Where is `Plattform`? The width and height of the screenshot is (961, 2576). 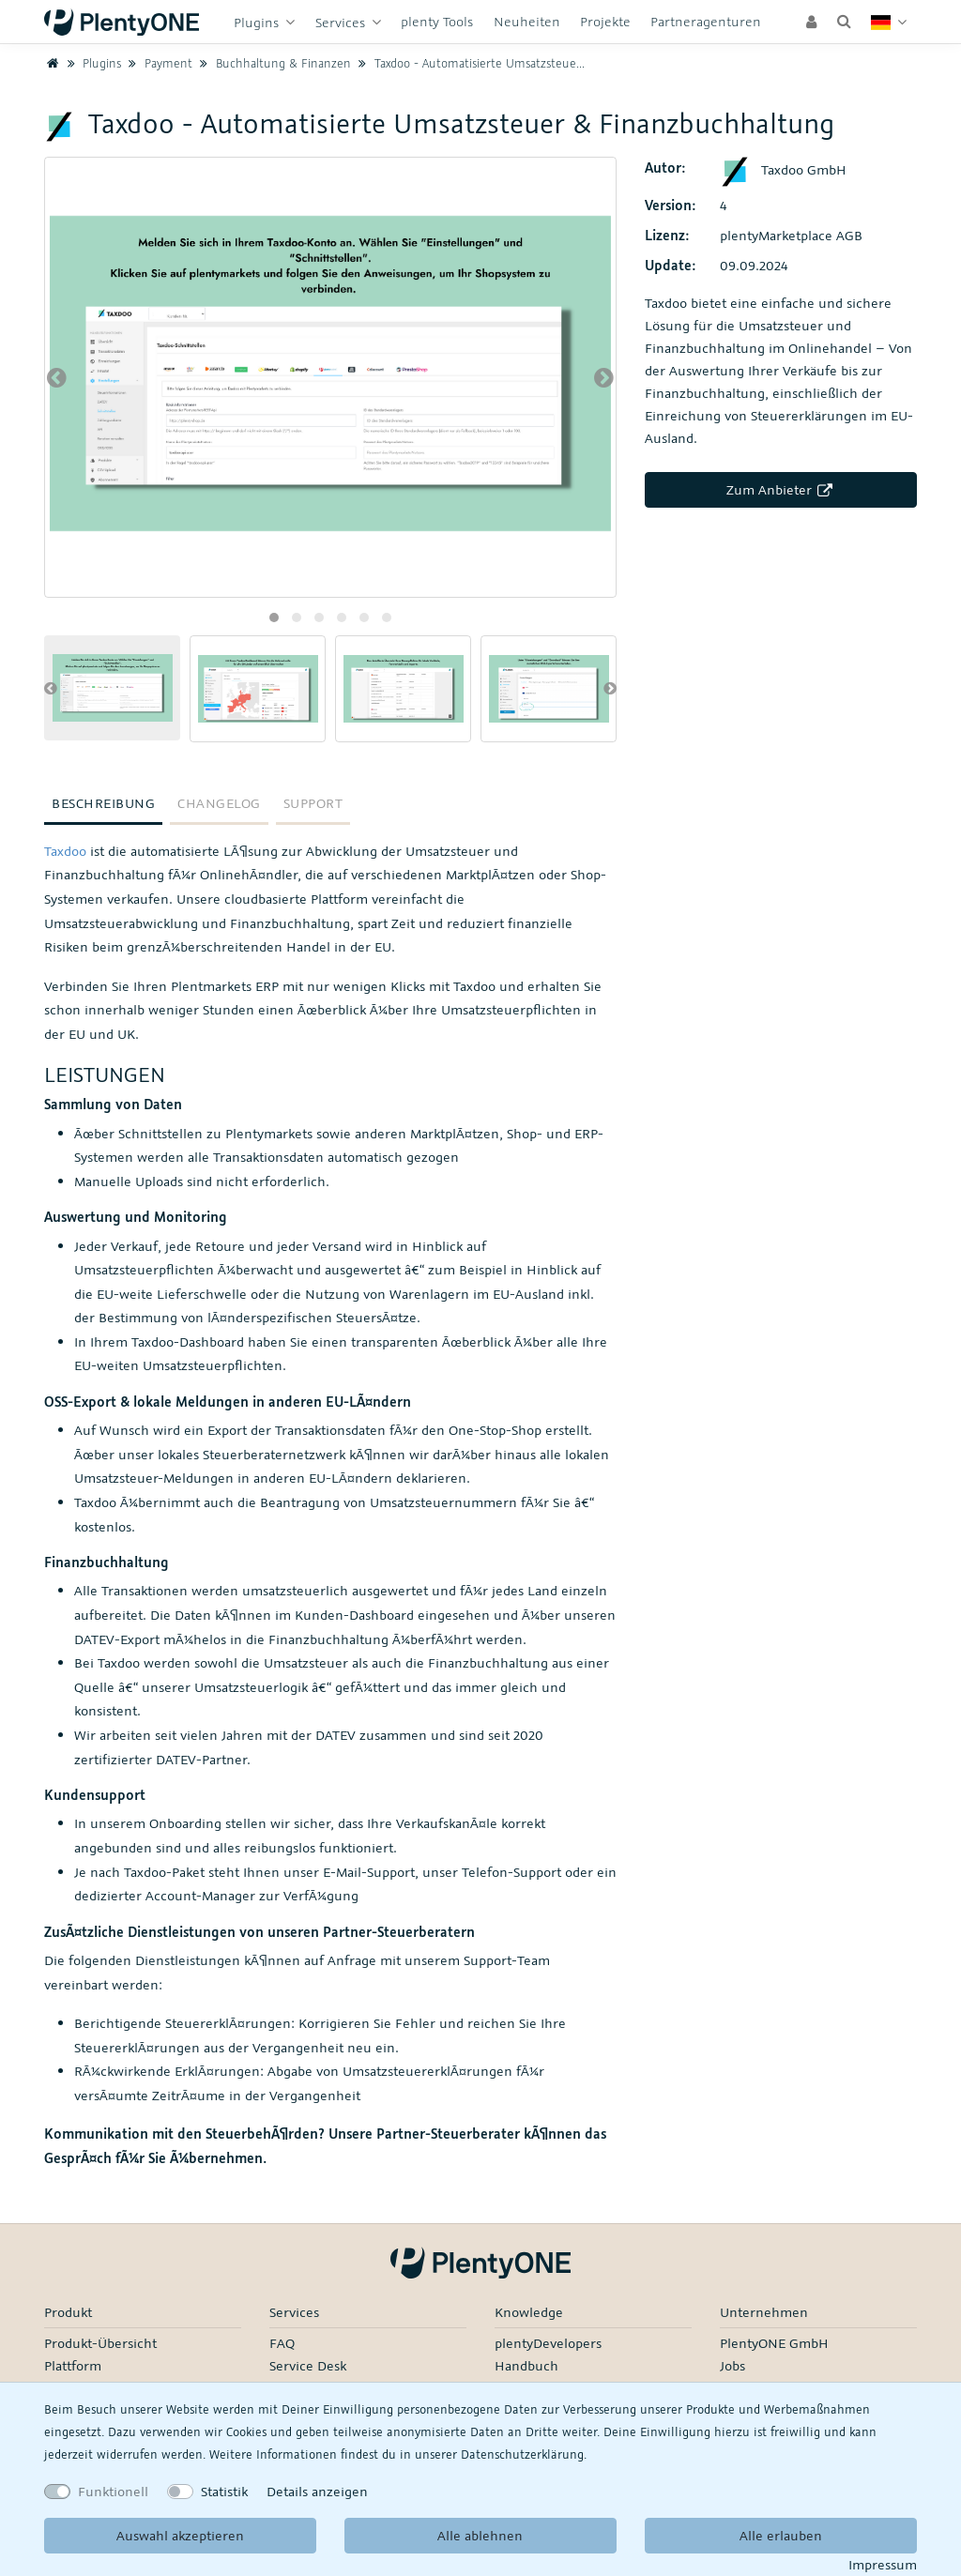
Plattform is located at coordinates (72, 2365).